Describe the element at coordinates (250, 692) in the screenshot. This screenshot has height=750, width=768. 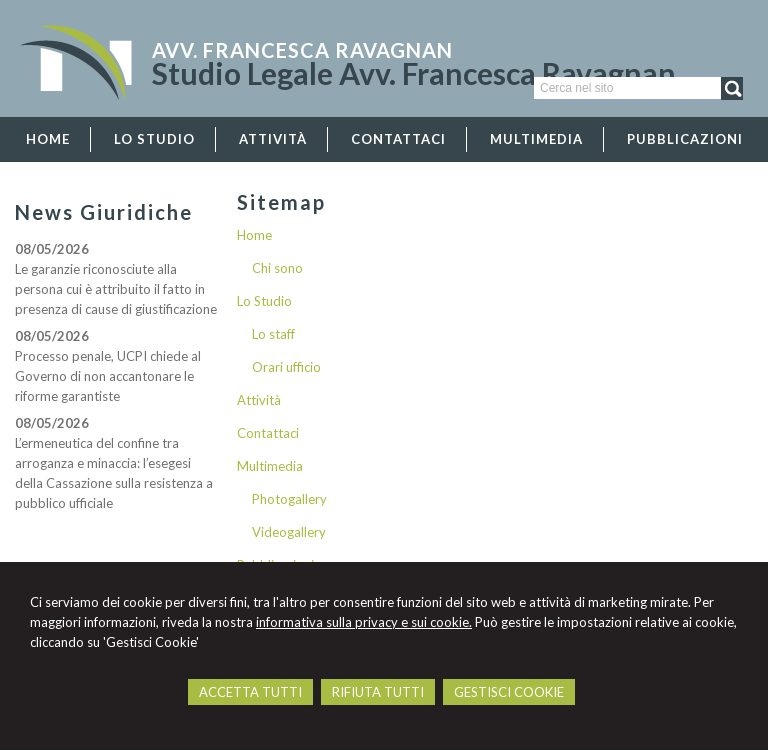
I see `ACCETTA TUTTI` at that location.